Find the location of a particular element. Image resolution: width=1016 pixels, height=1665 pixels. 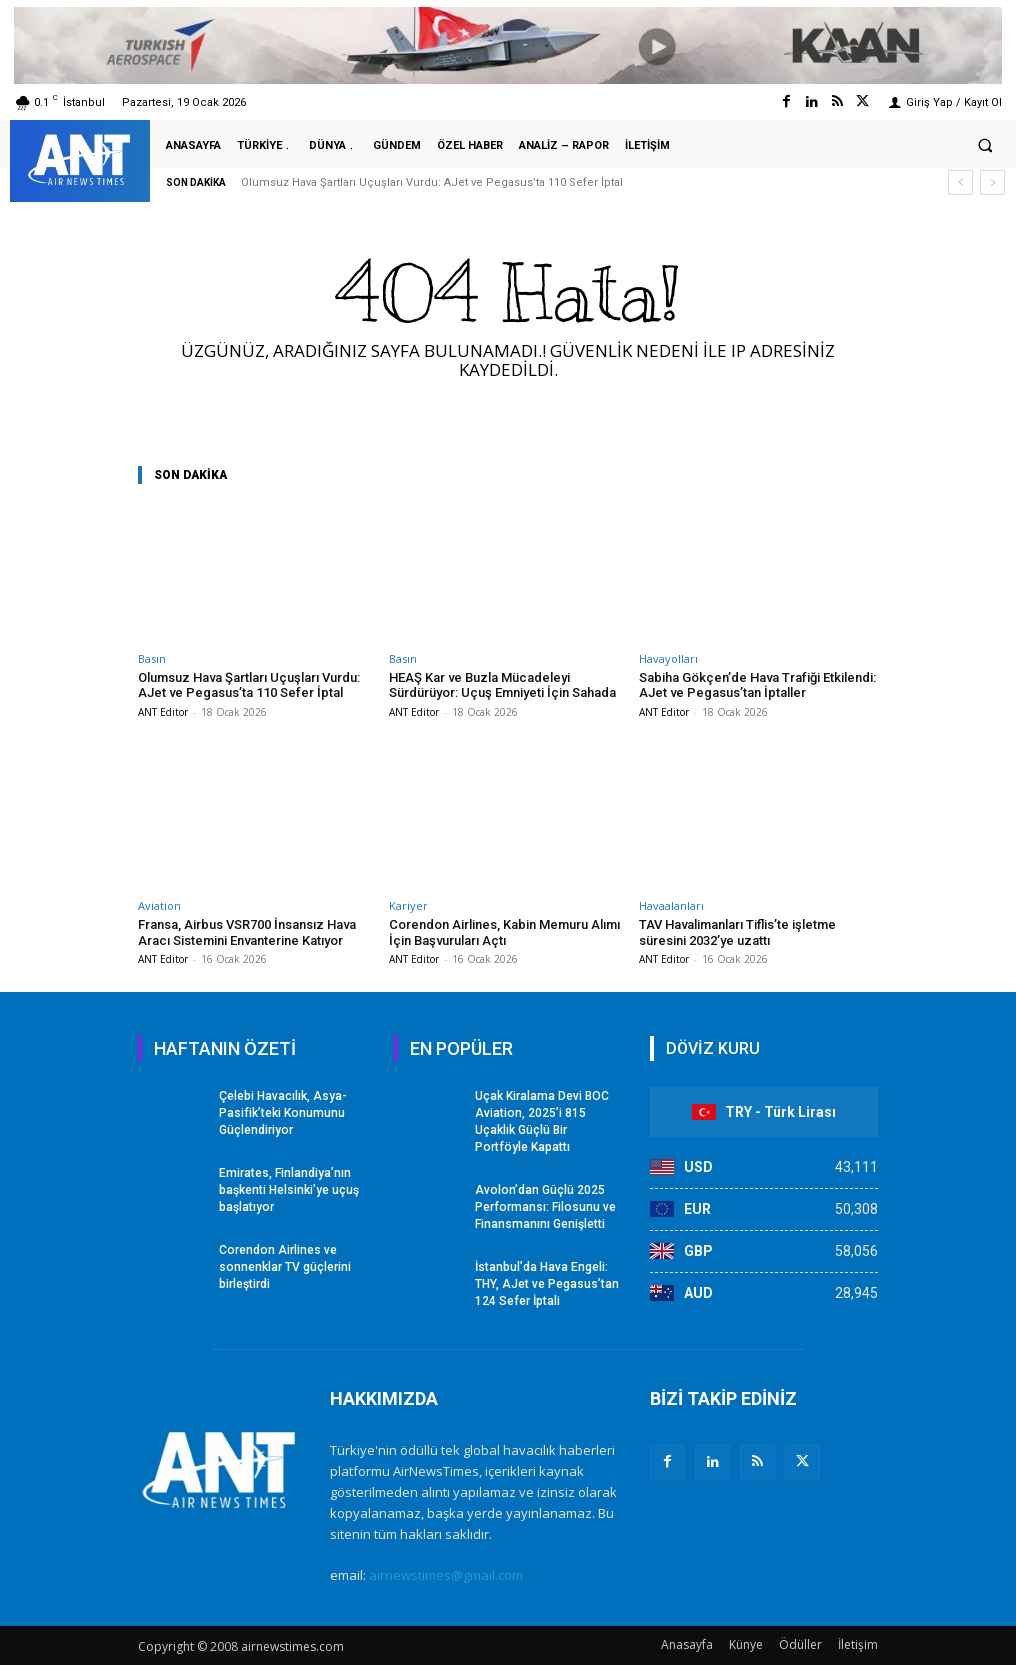

Emirates, Finlandiya’nın başkenti Helsinki’ye uçuş başlatıyor is located at coordinates (289, 1189).